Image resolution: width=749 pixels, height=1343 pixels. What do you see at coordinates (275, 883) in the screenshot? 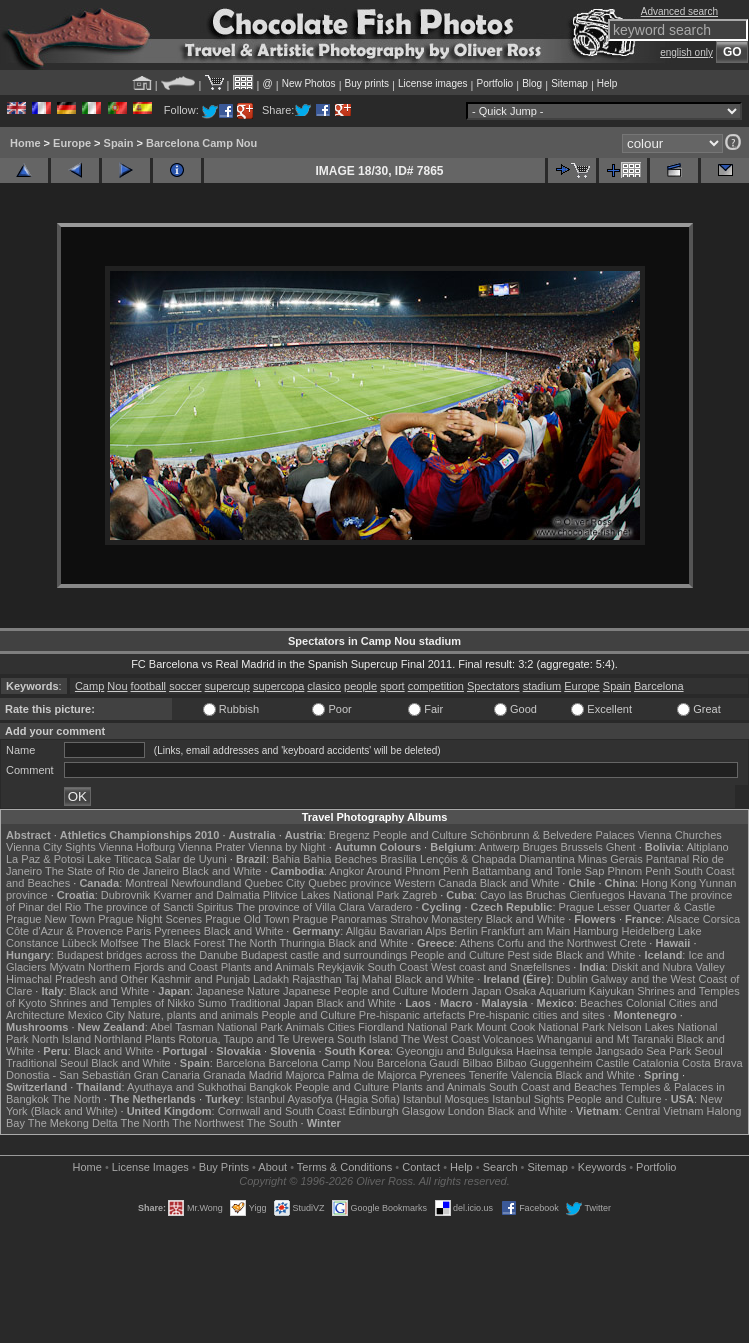
I see `Quebec City` at bounding box center [275, 883].